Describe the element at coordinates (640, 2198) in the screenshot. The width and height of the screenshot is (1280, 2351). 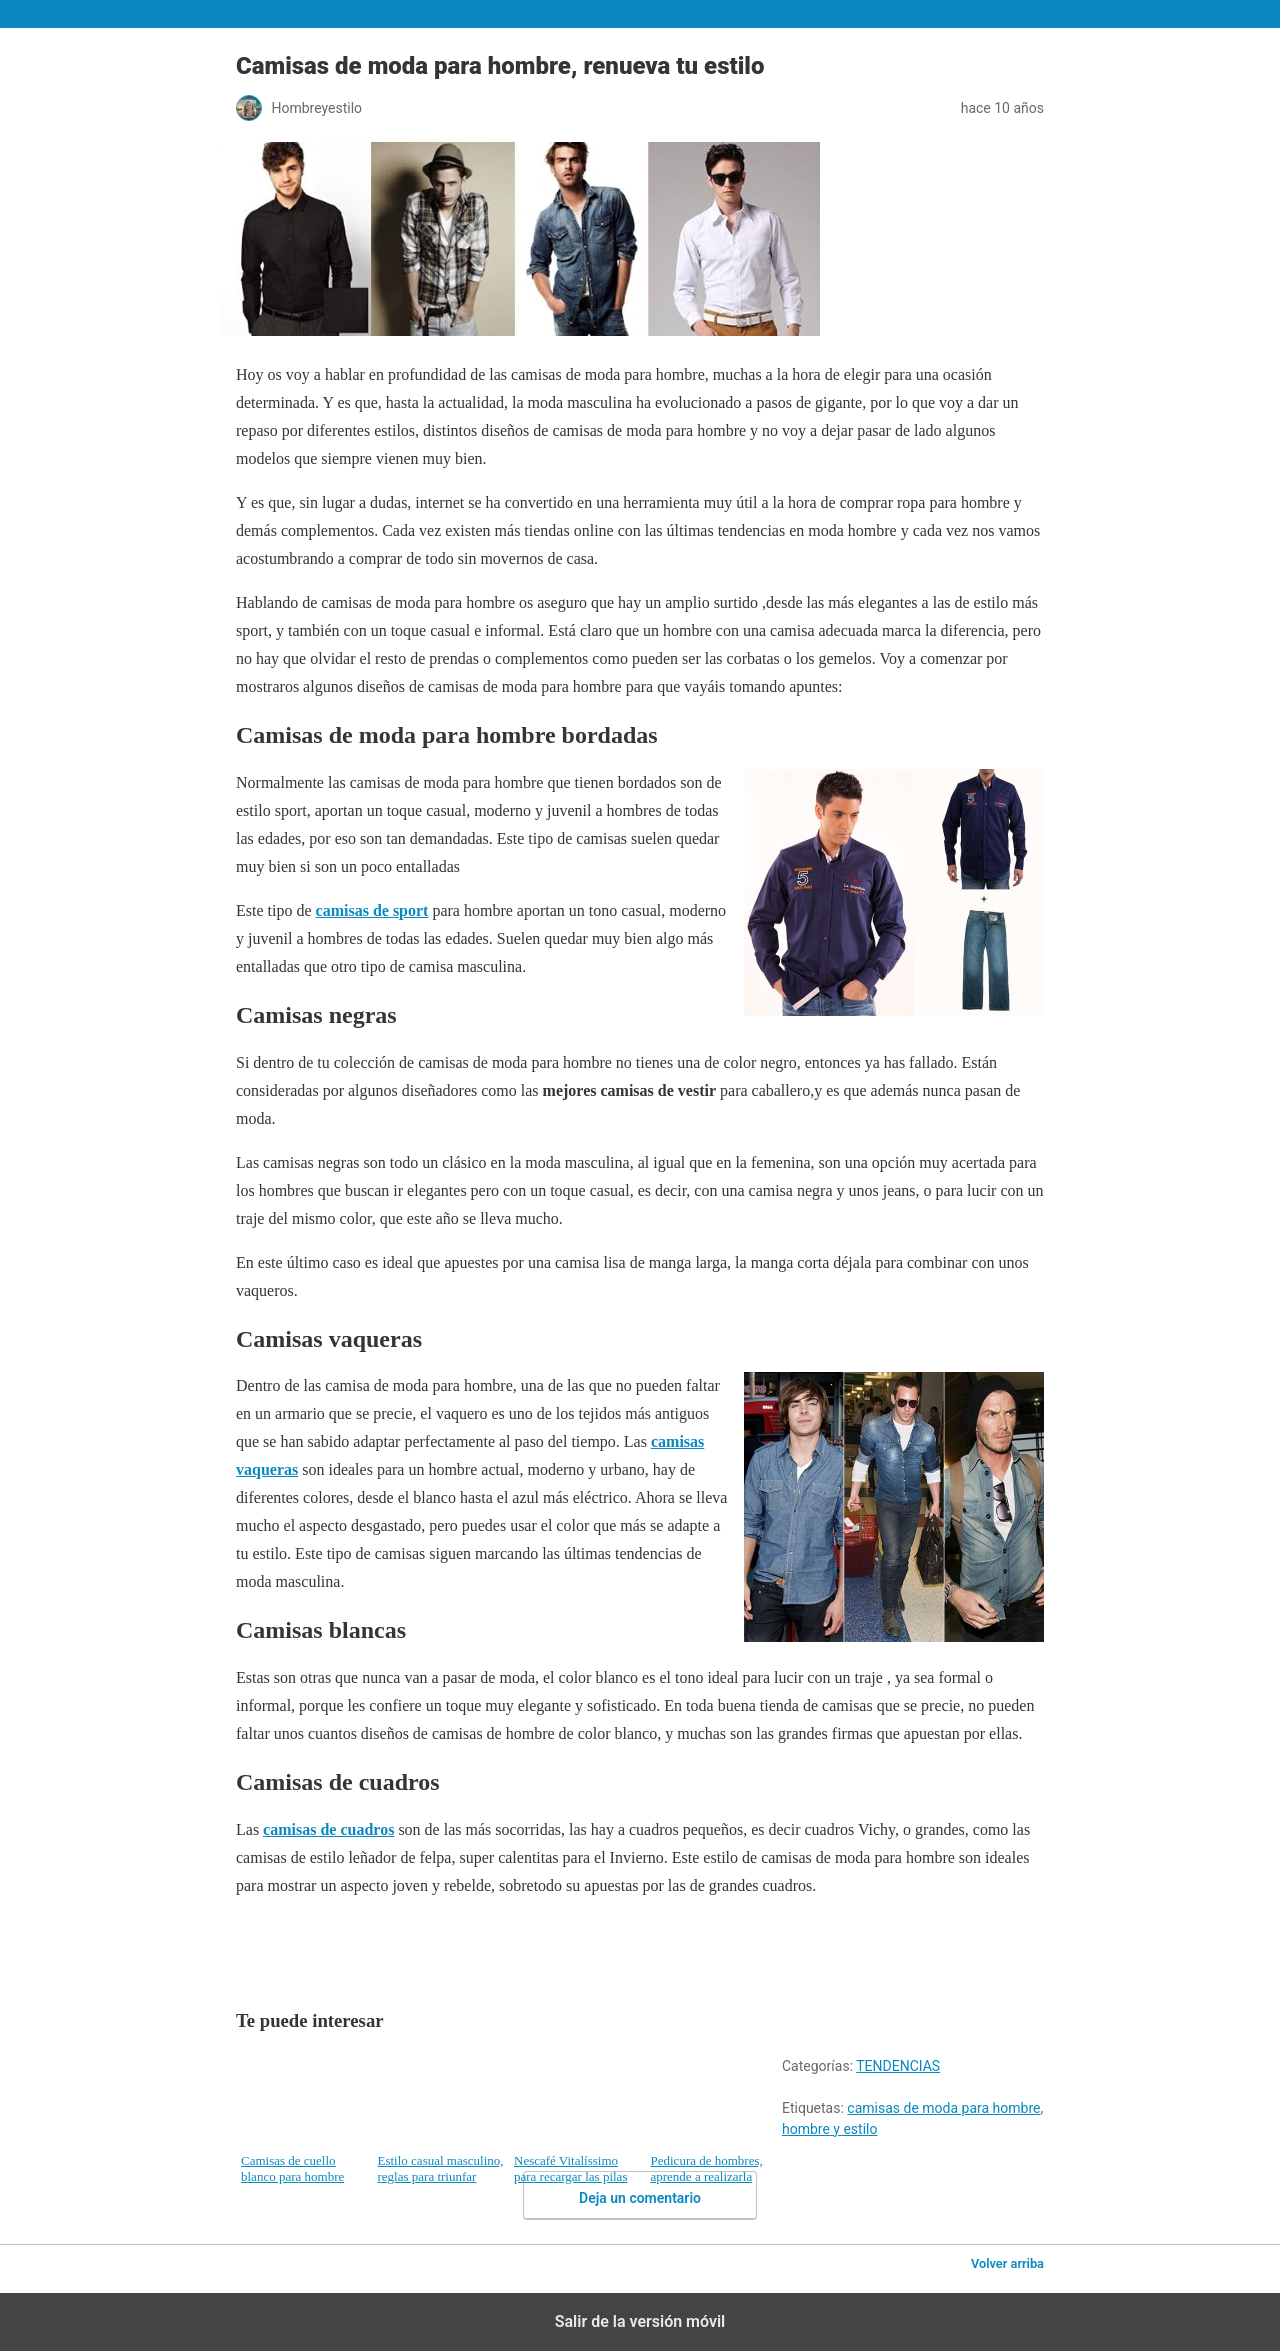
I see `Deja un comentario` at that location.